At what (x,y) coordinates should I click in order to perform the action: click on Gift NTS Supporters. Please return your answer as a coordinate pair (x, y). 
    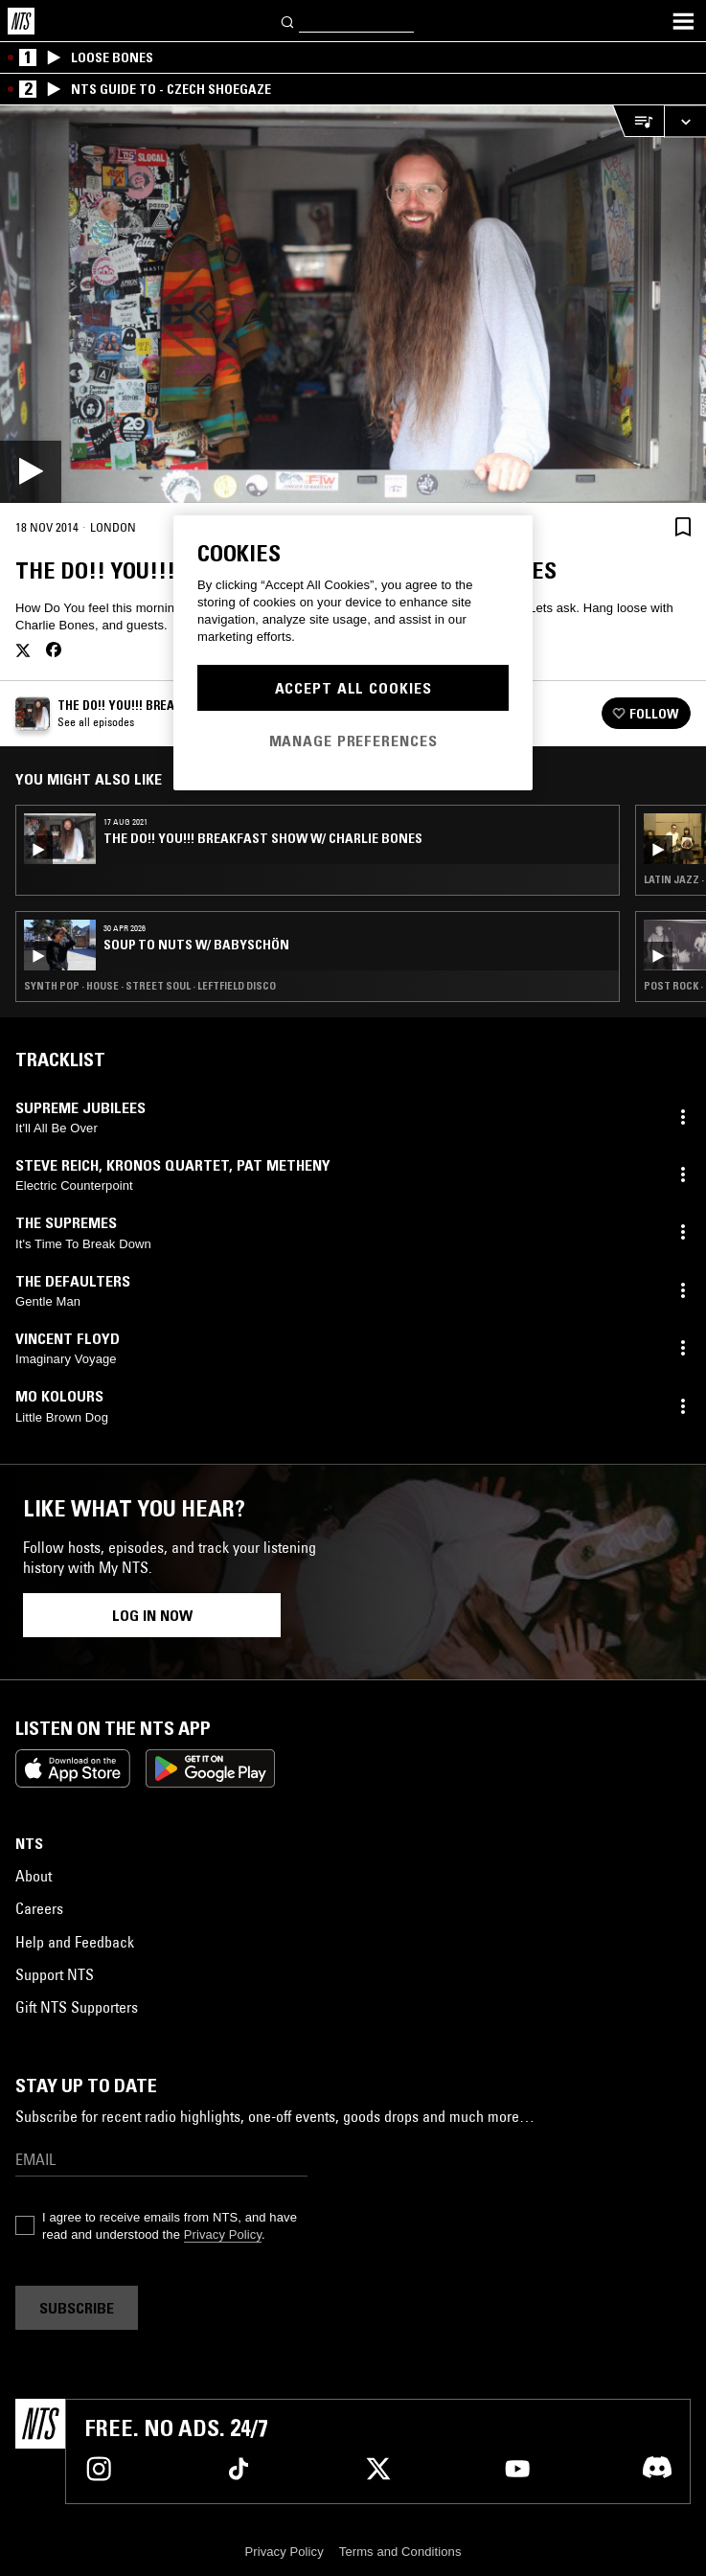
    Looking at the image, I should click on (76, 2007).